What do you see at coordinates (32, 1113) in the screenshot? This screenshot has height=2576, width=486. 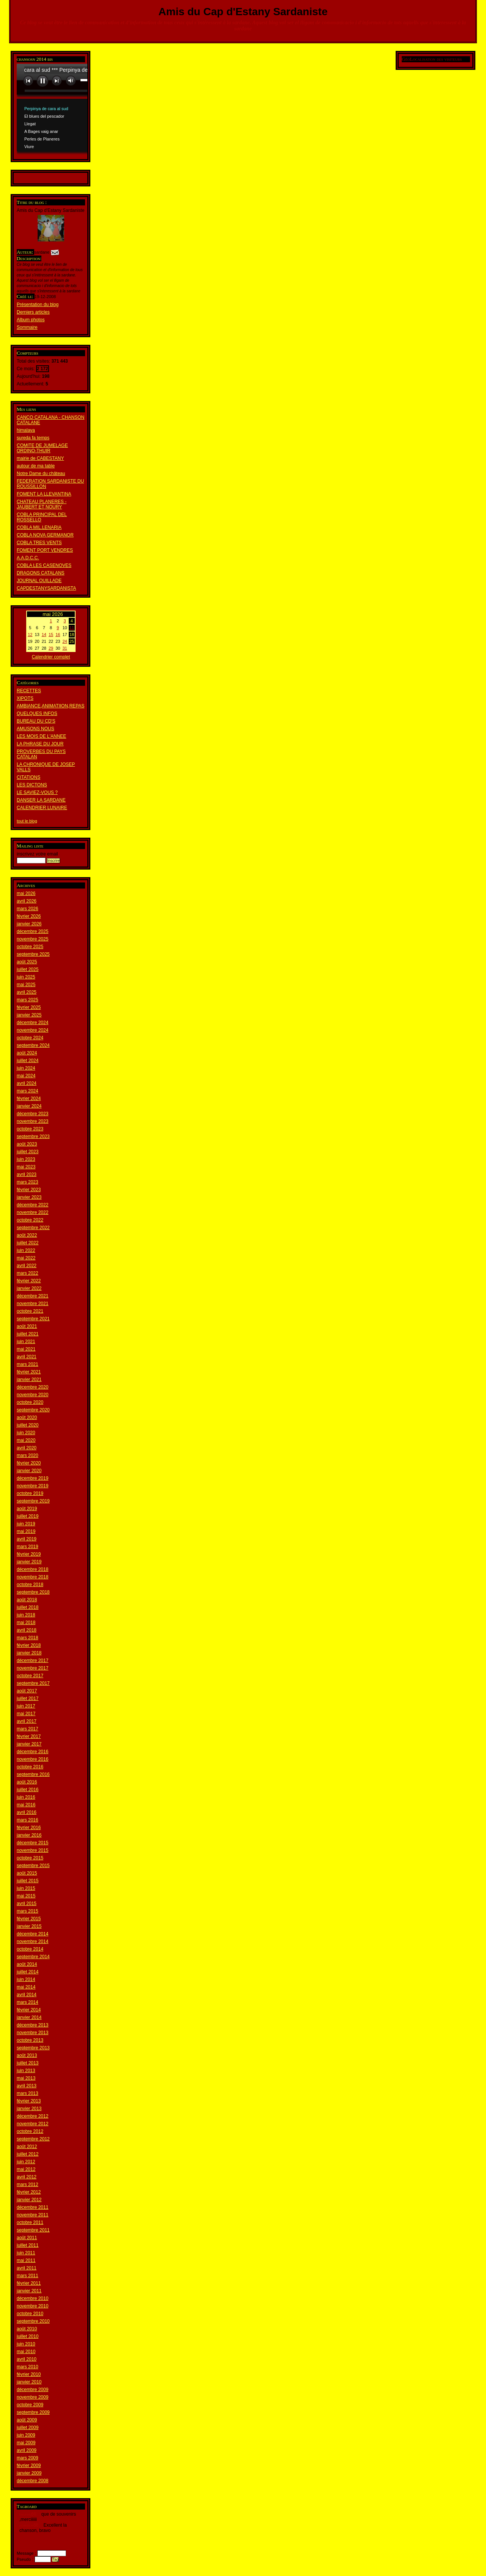 I see `décembre 2023` at bounding box center [32, 1113].